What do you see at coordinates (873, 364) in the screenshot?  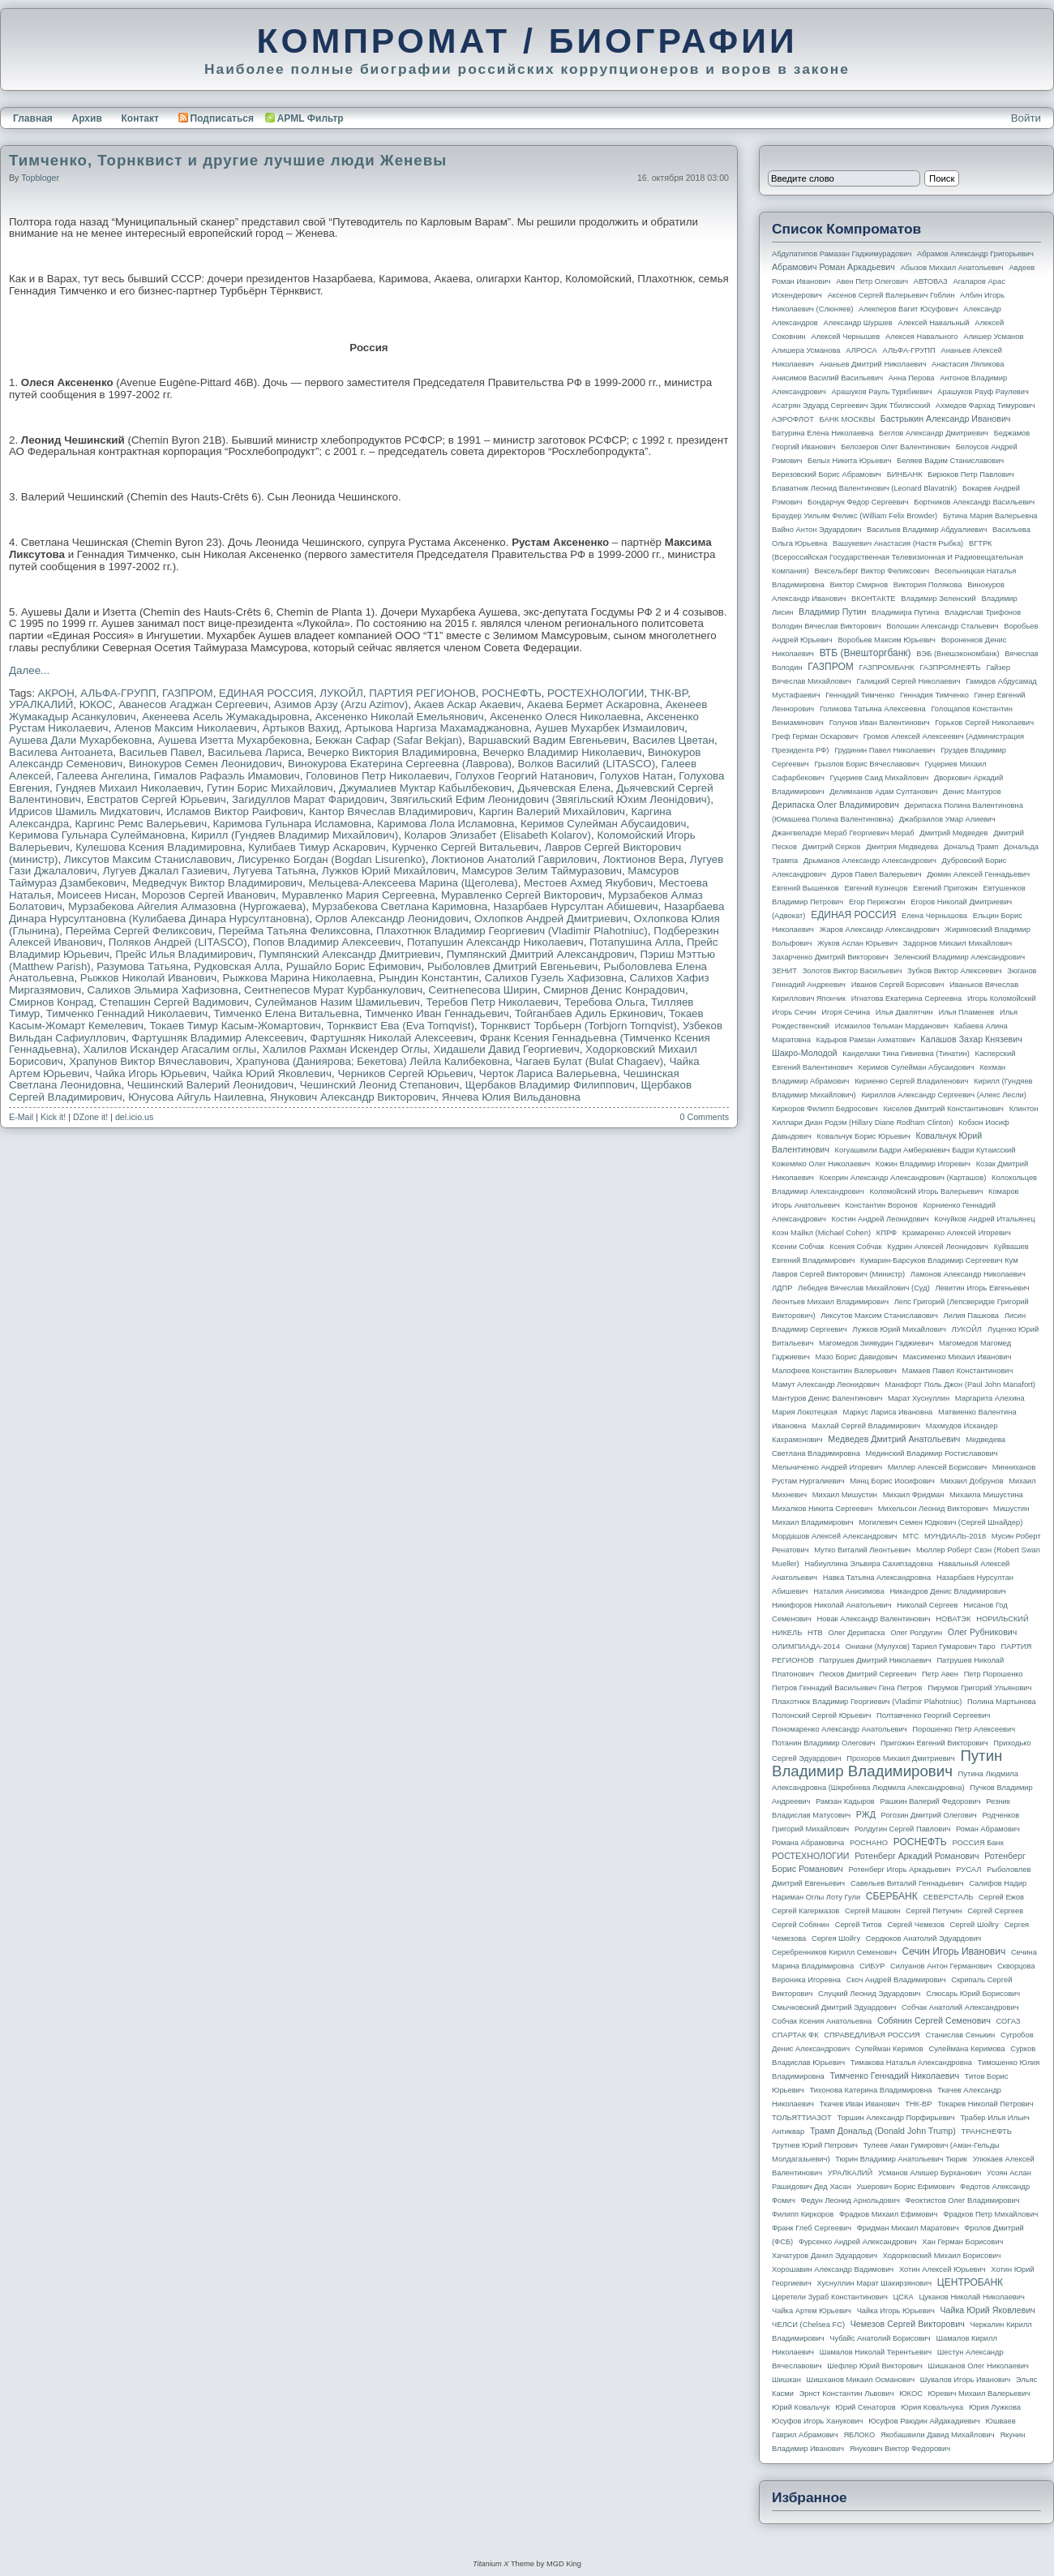 I see `Ананьев Дмитрий Николаевич` at bounding box center [873, 364].